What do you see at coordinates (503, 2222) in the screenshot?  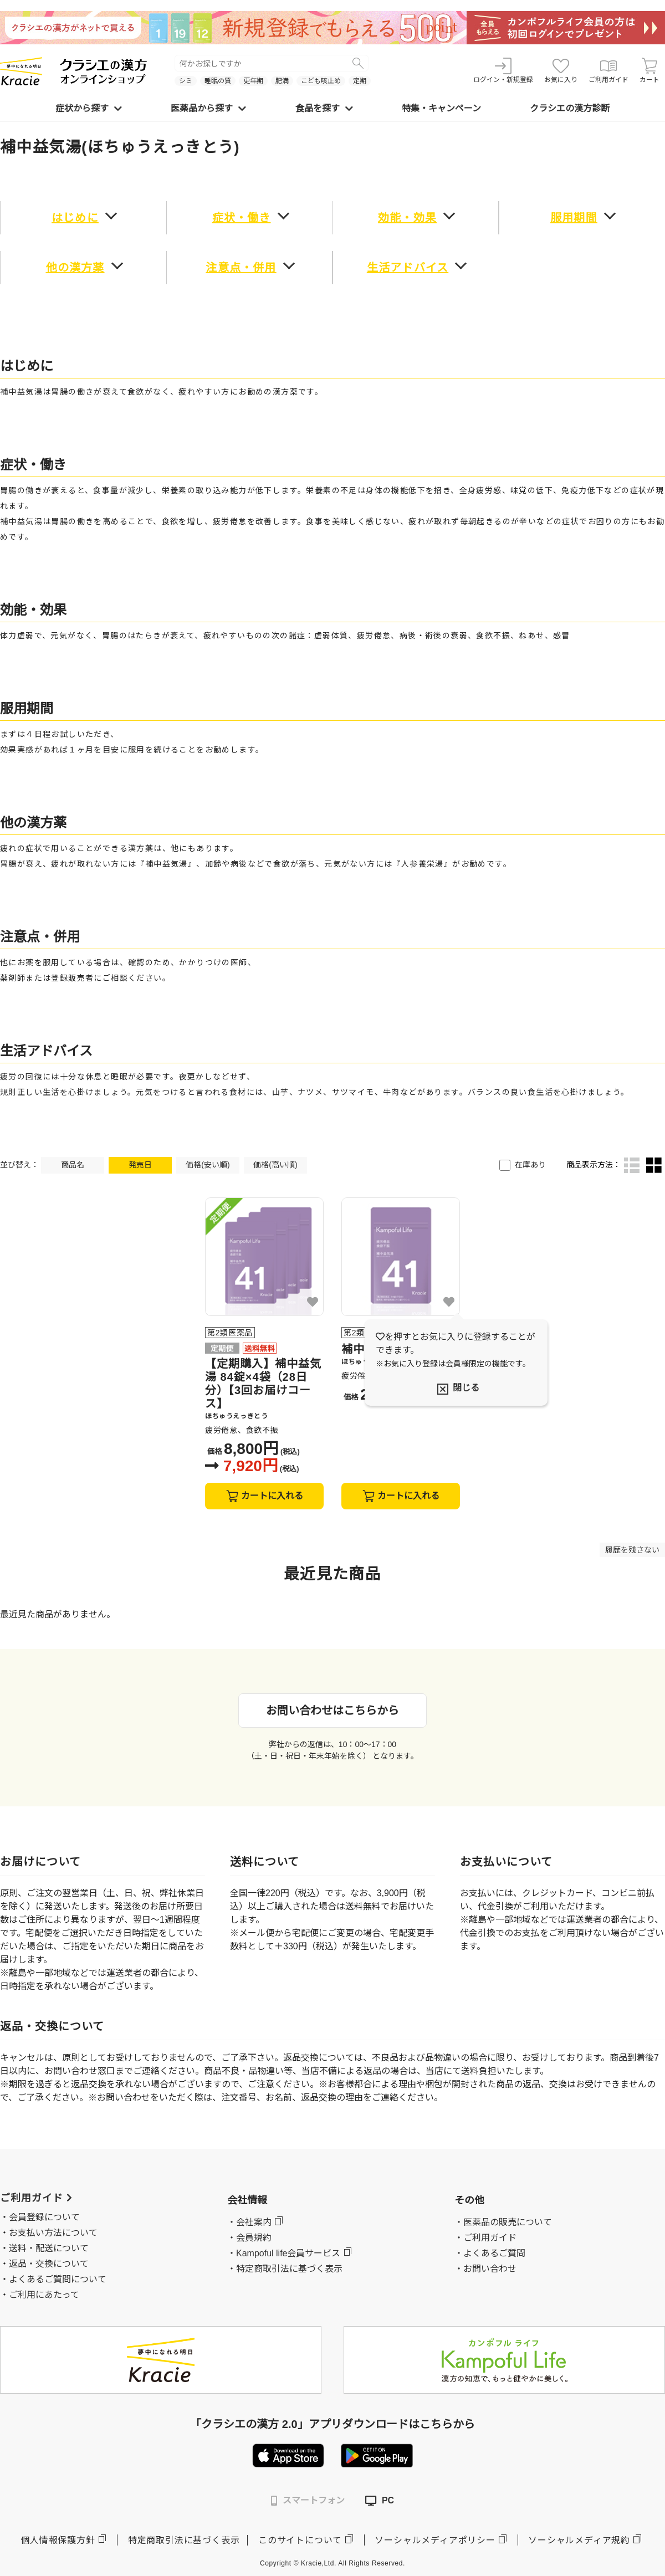 I see `・医薬品の販売について` at bounding box center [503, 2222].